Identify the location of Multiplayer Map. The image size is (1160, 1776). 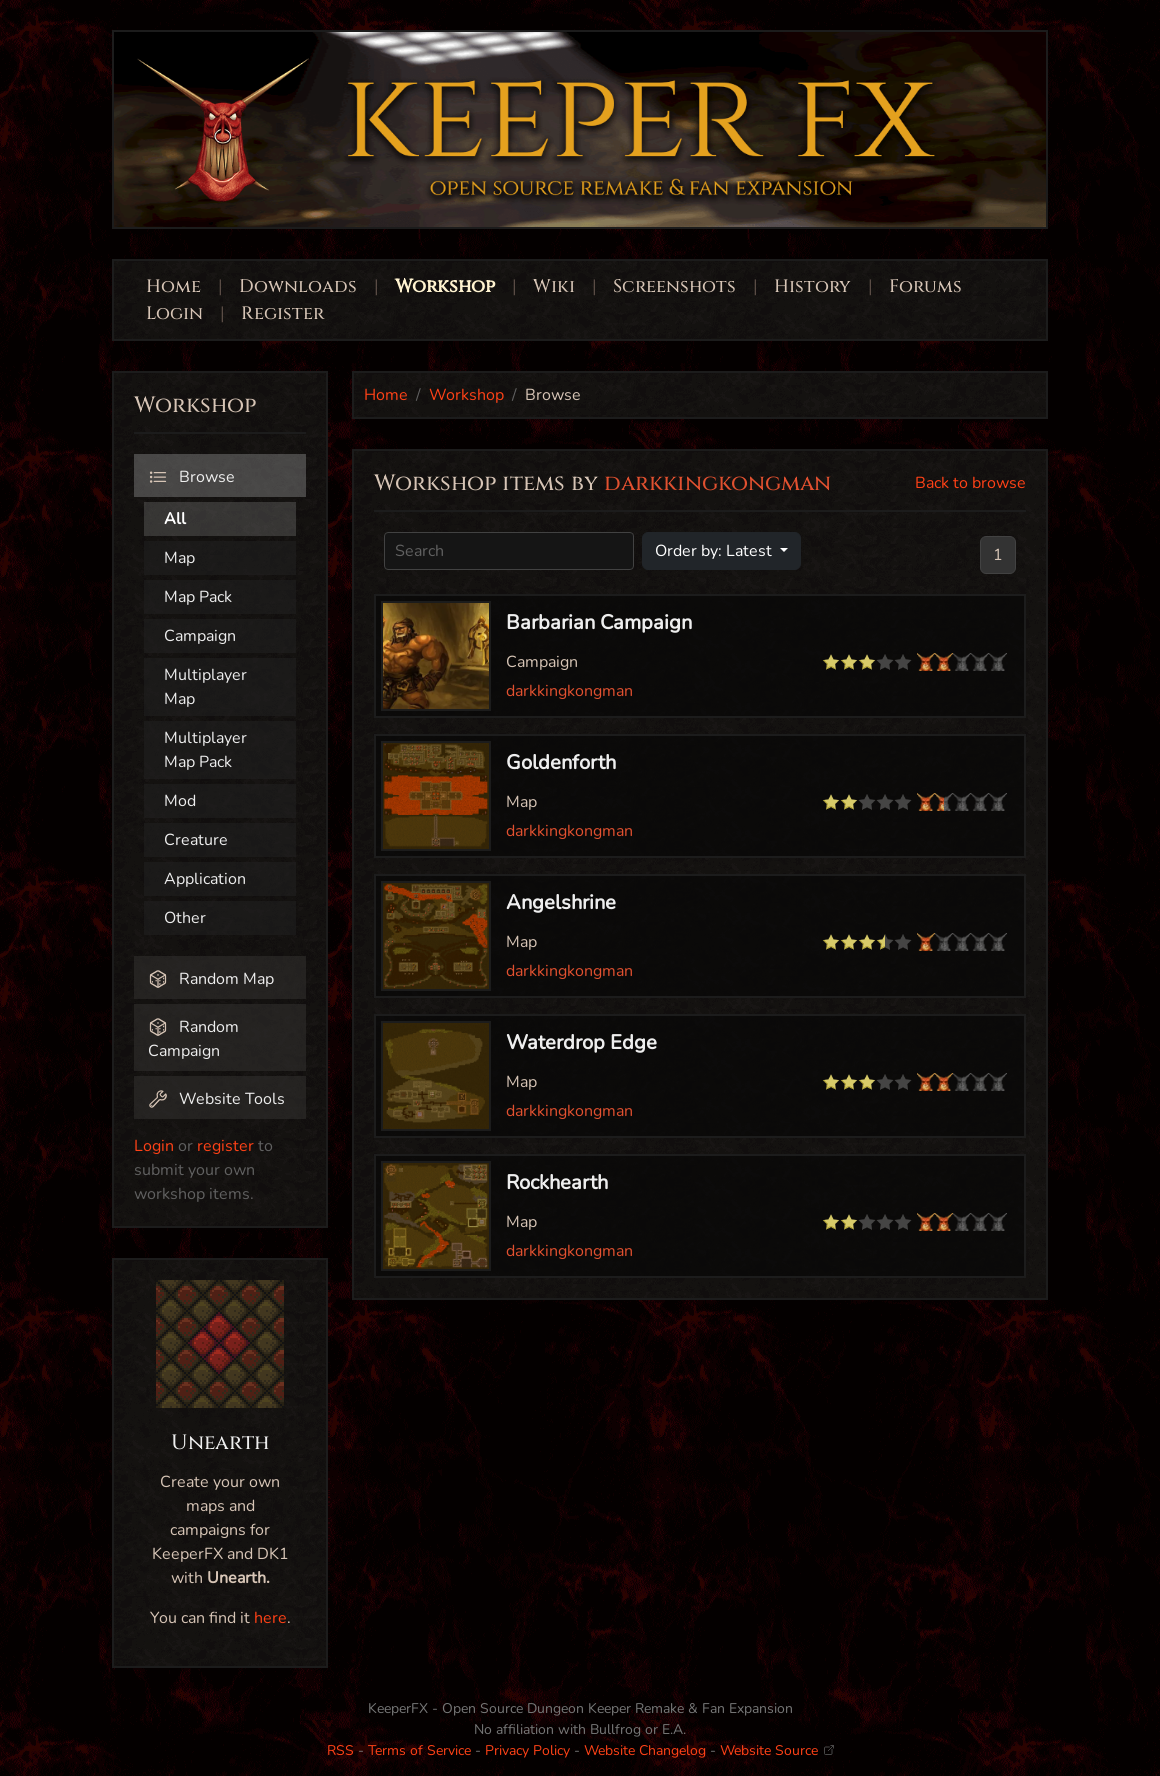
(205, 687).